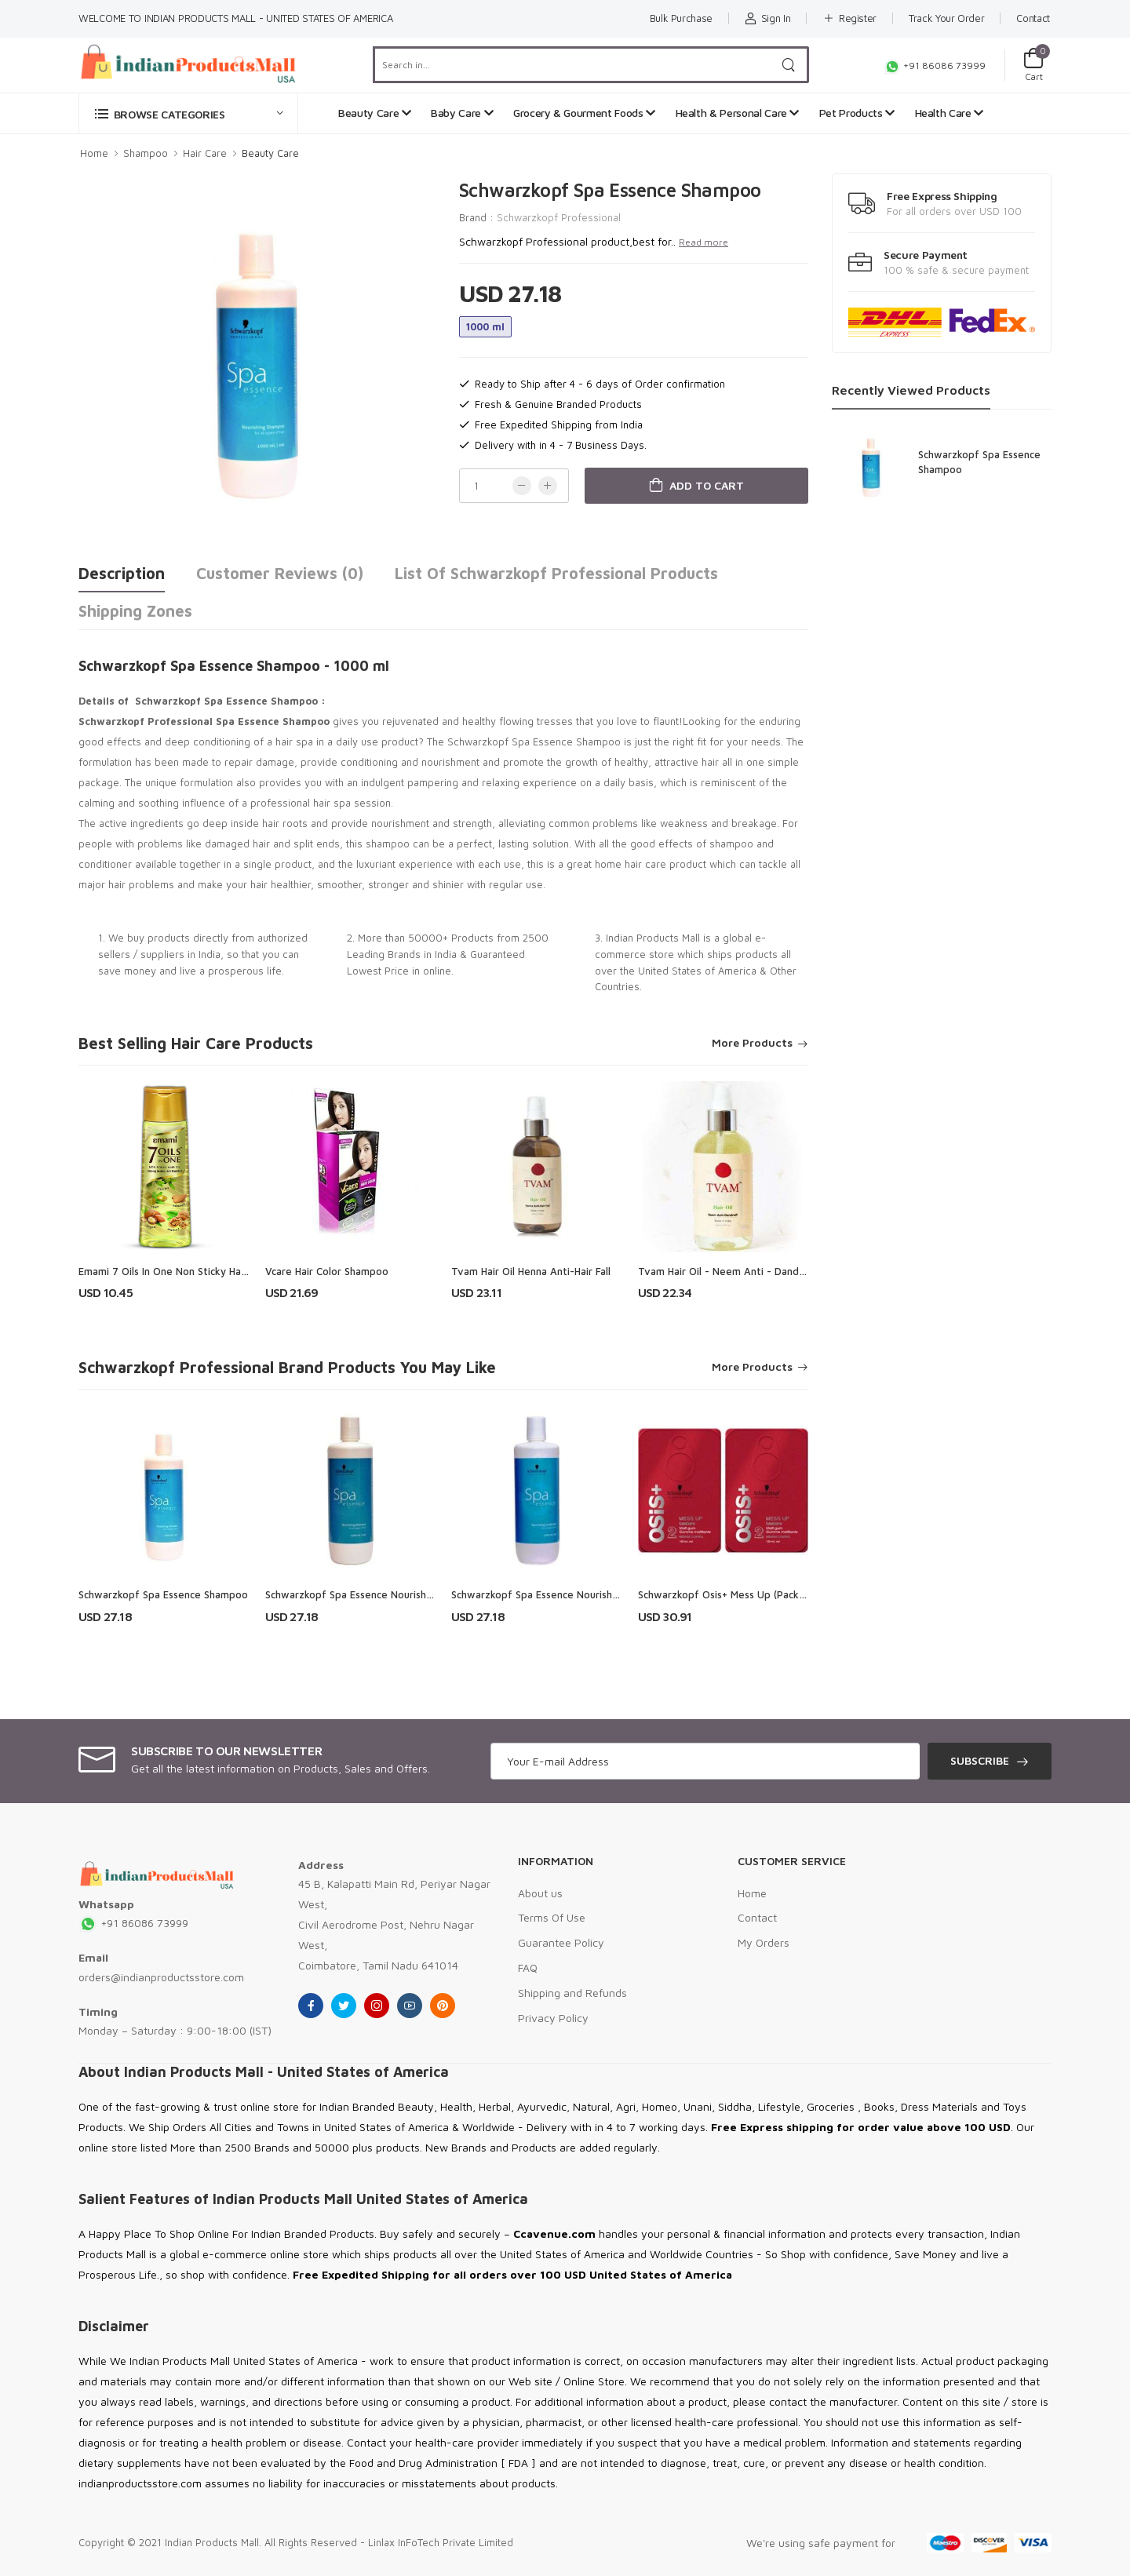 The height and width of the screenshot is (2576, 1130). Describe the element at coordinates (135, 611) in the screenshot. I see `Shipping Zones` at that location.